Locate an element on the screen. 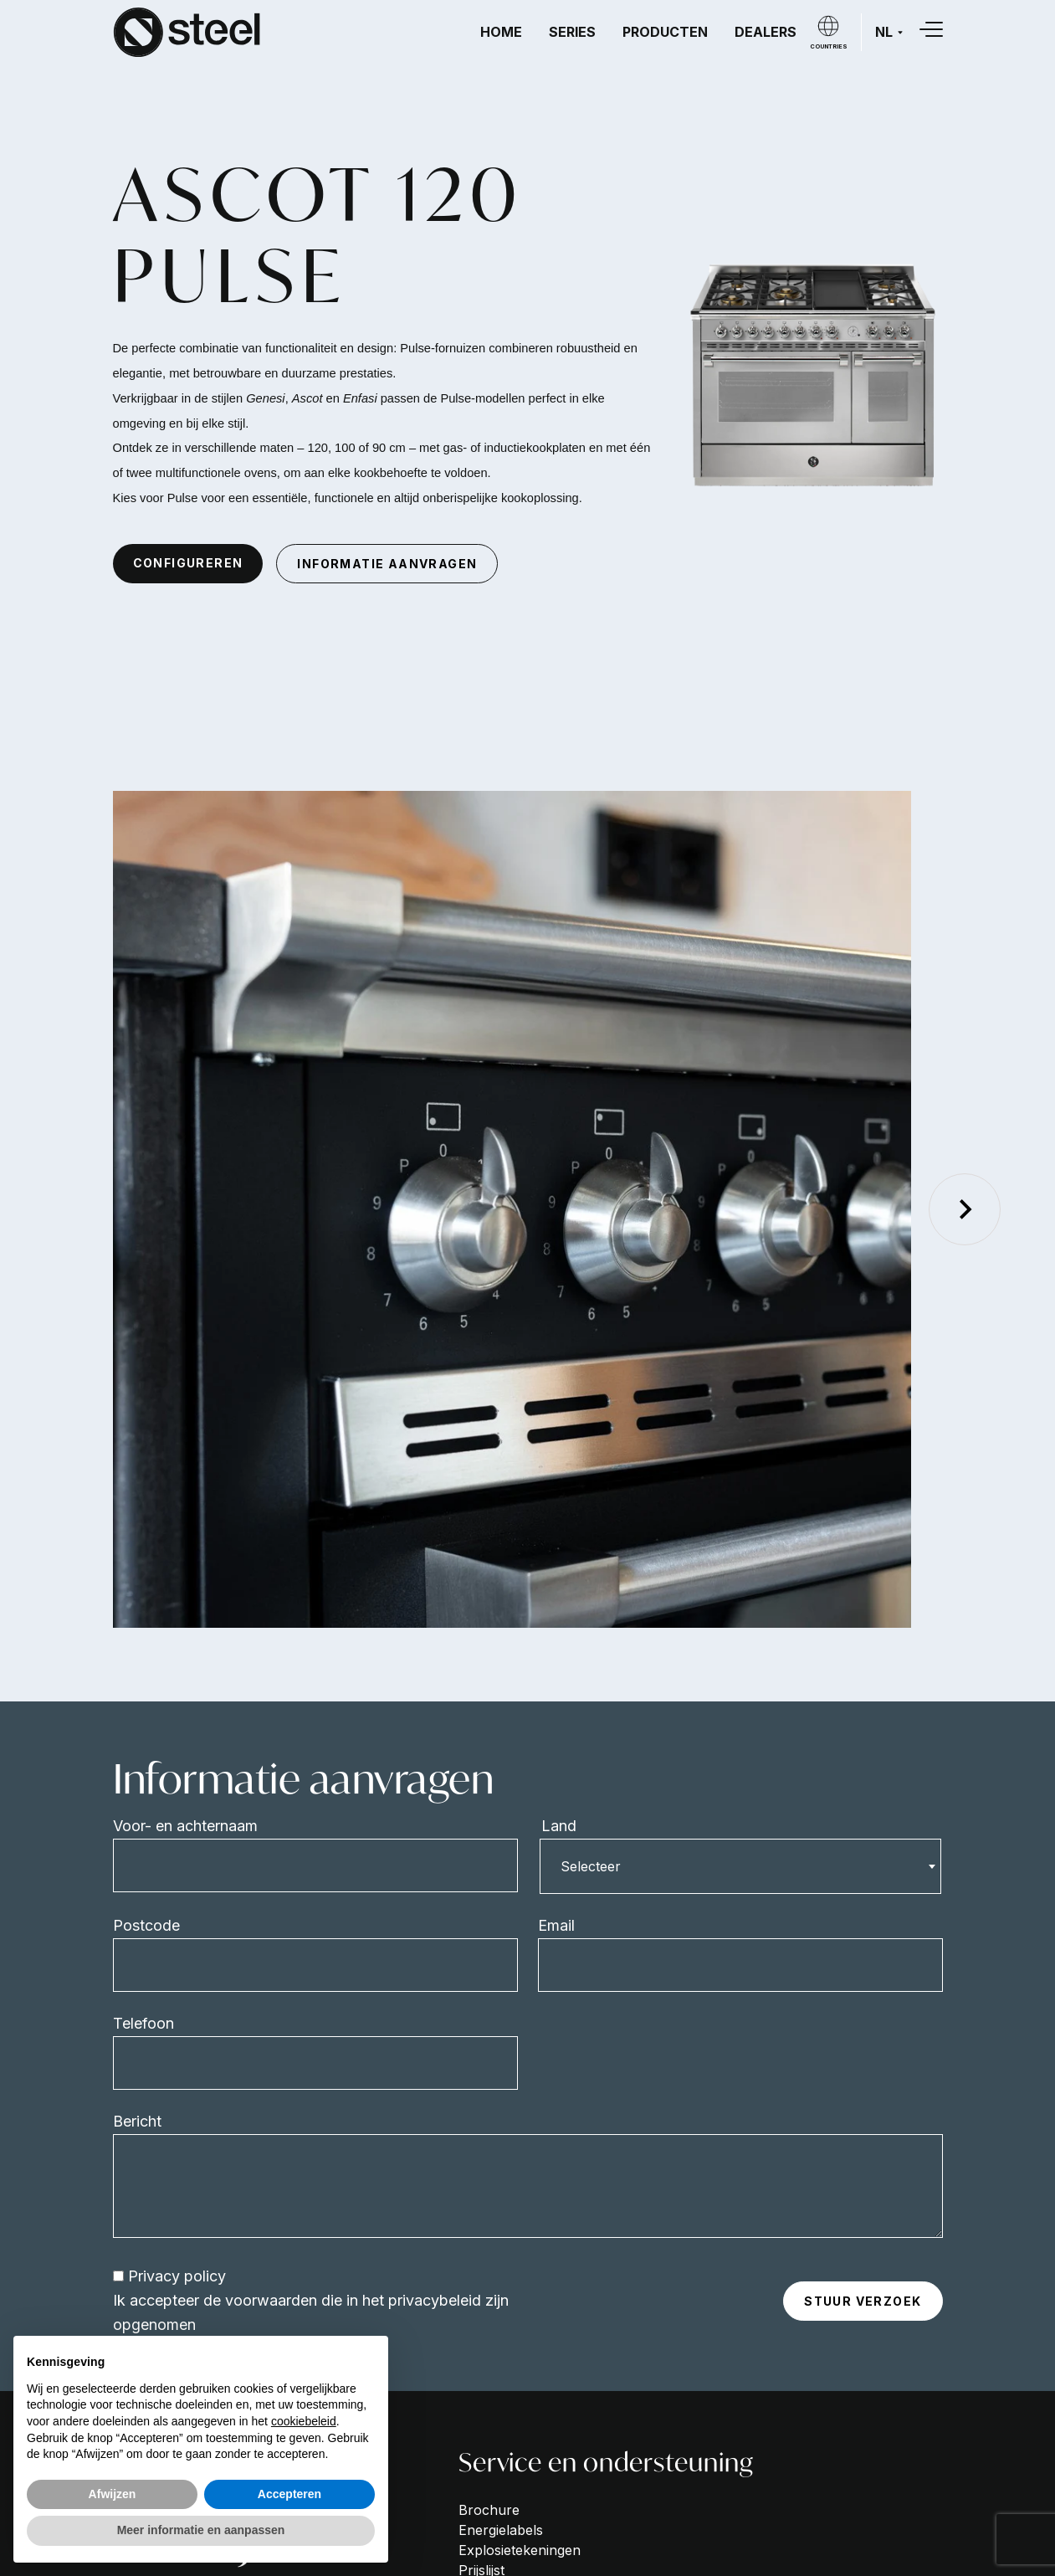 This screenshot has height=2576, width=1055. configureren is located at coordinates (188, 563).